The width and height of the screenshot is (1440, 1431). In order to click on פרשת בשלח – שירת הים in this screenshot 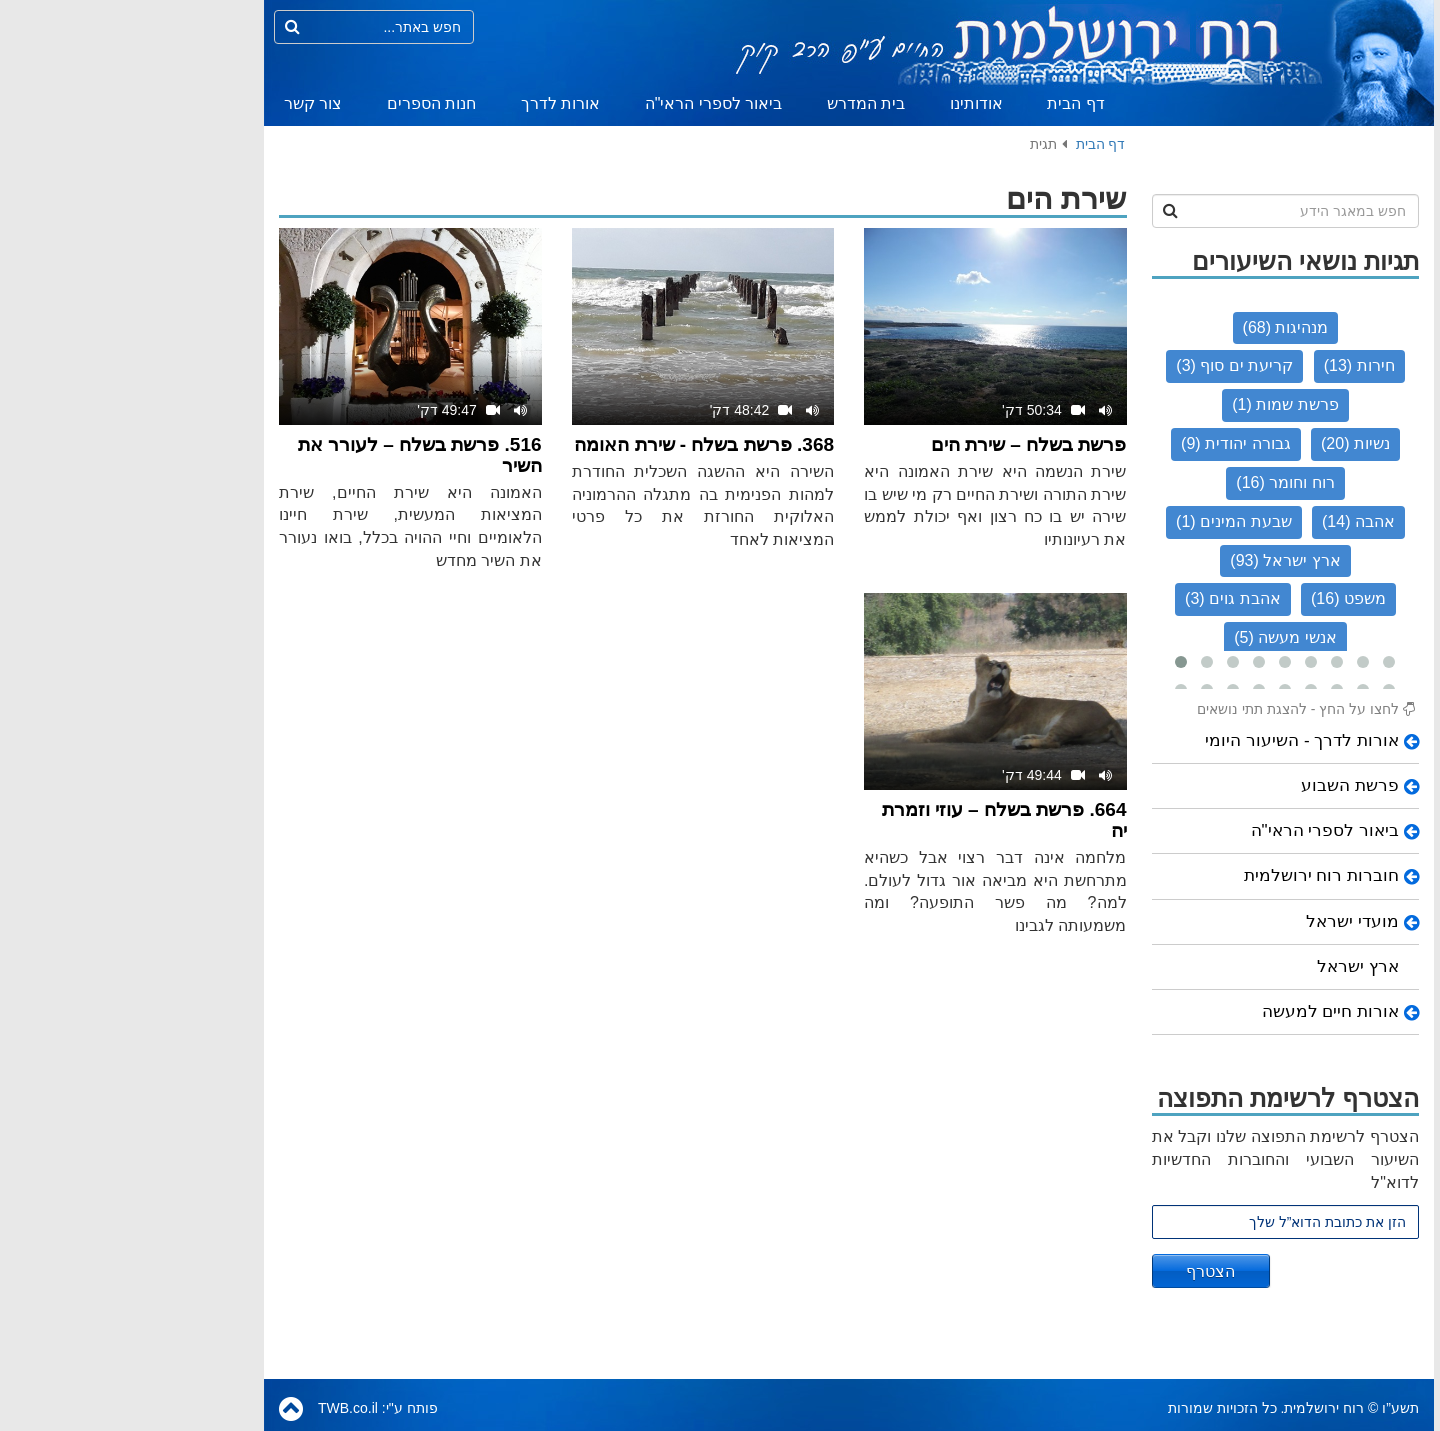, I will do `click(900, 444)`.